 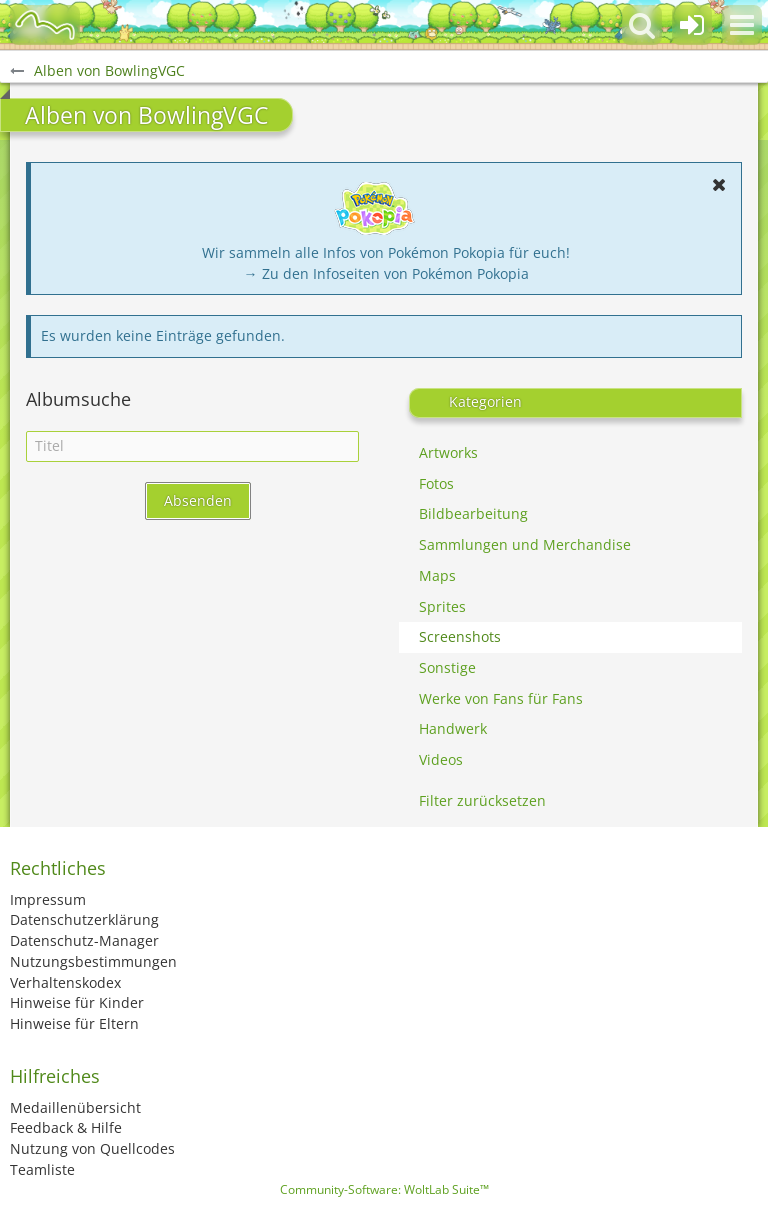 What do you see at coordinates (473, 513) in the screenshot?
I see `Bildbearbeitung` at bounding box center [473, 513].